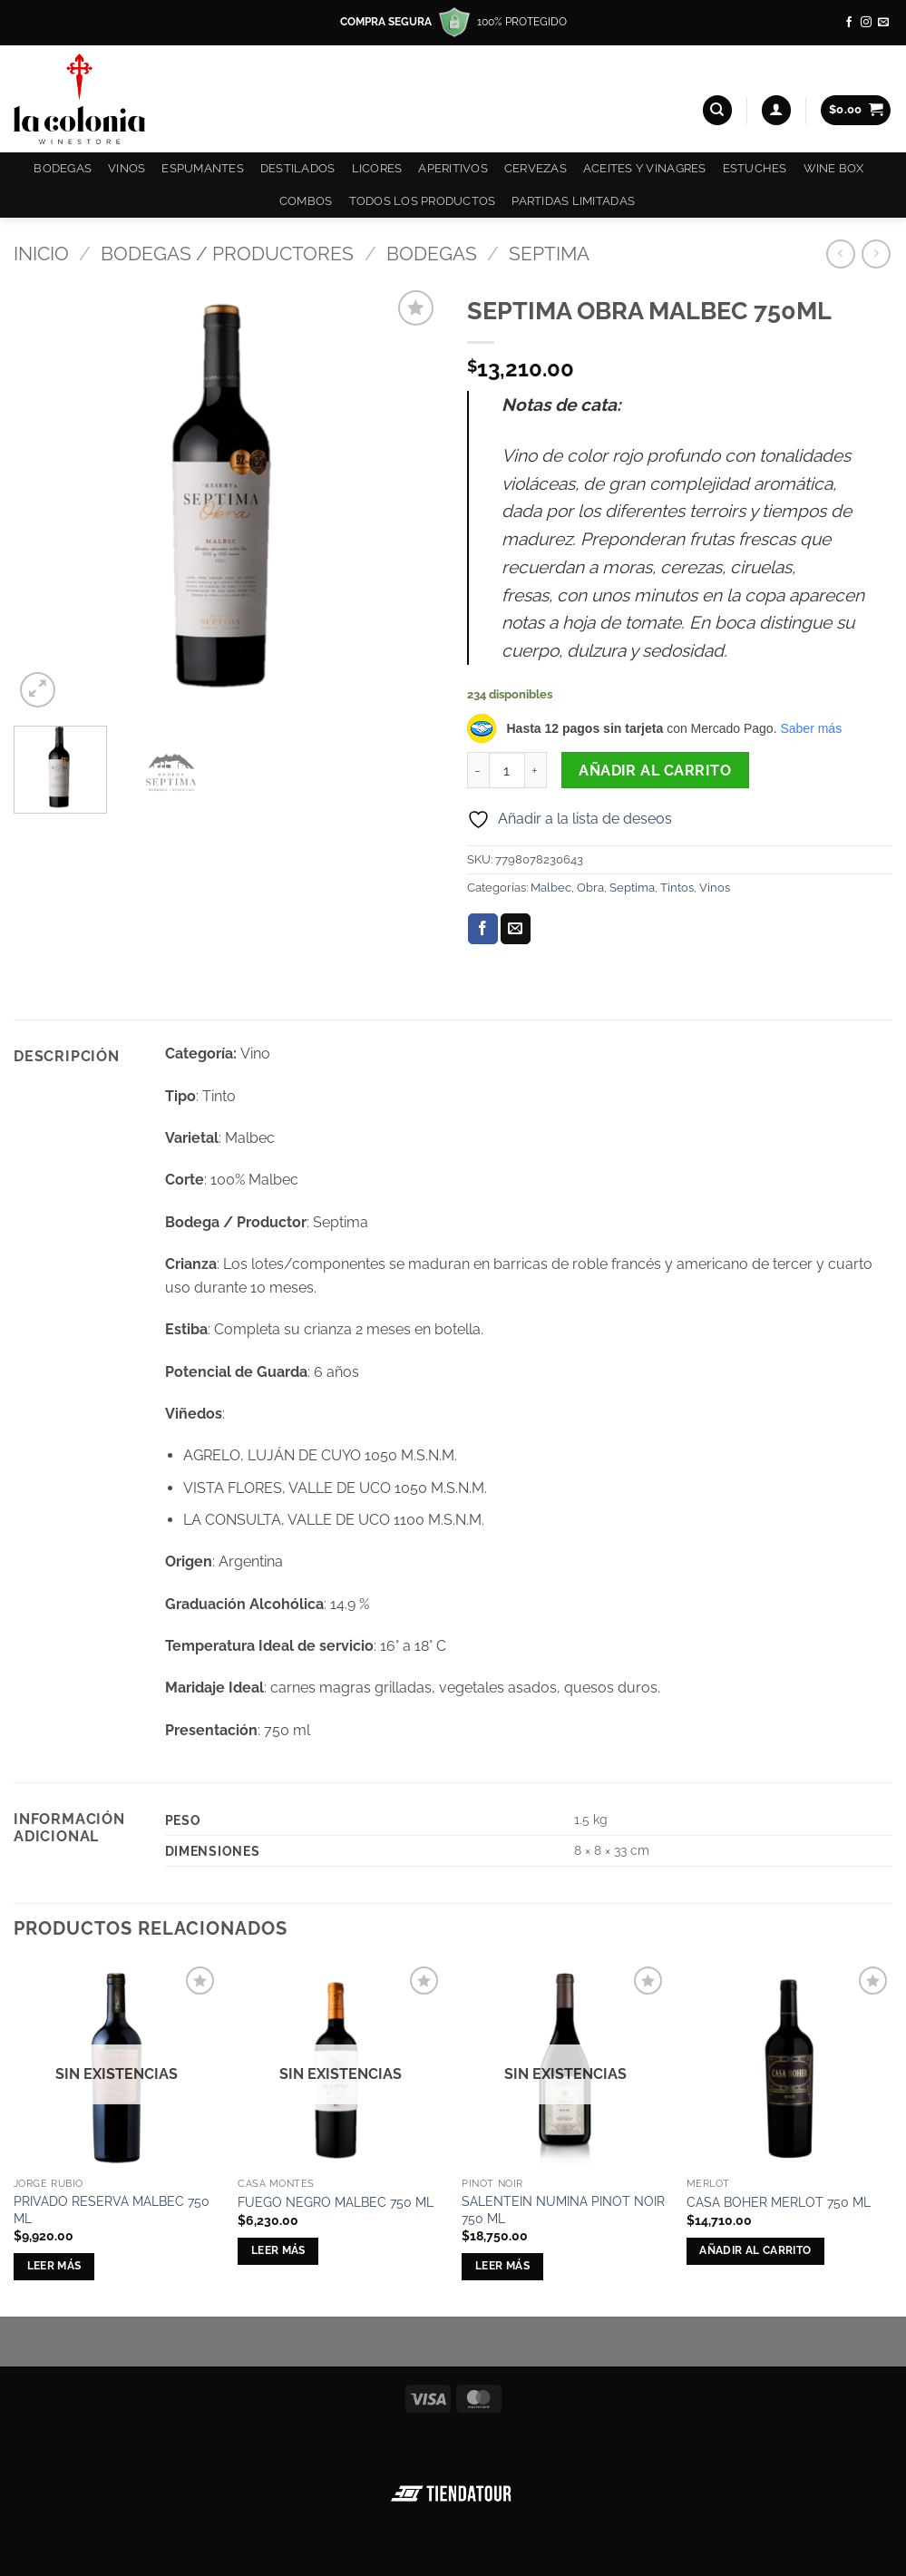 Image resolution: width=906 pixels, height=2576 pixels. I want to click on [Reducir la cantidad de SEPTIMA OBRA MALBEC 750ML], so click(478, 770).